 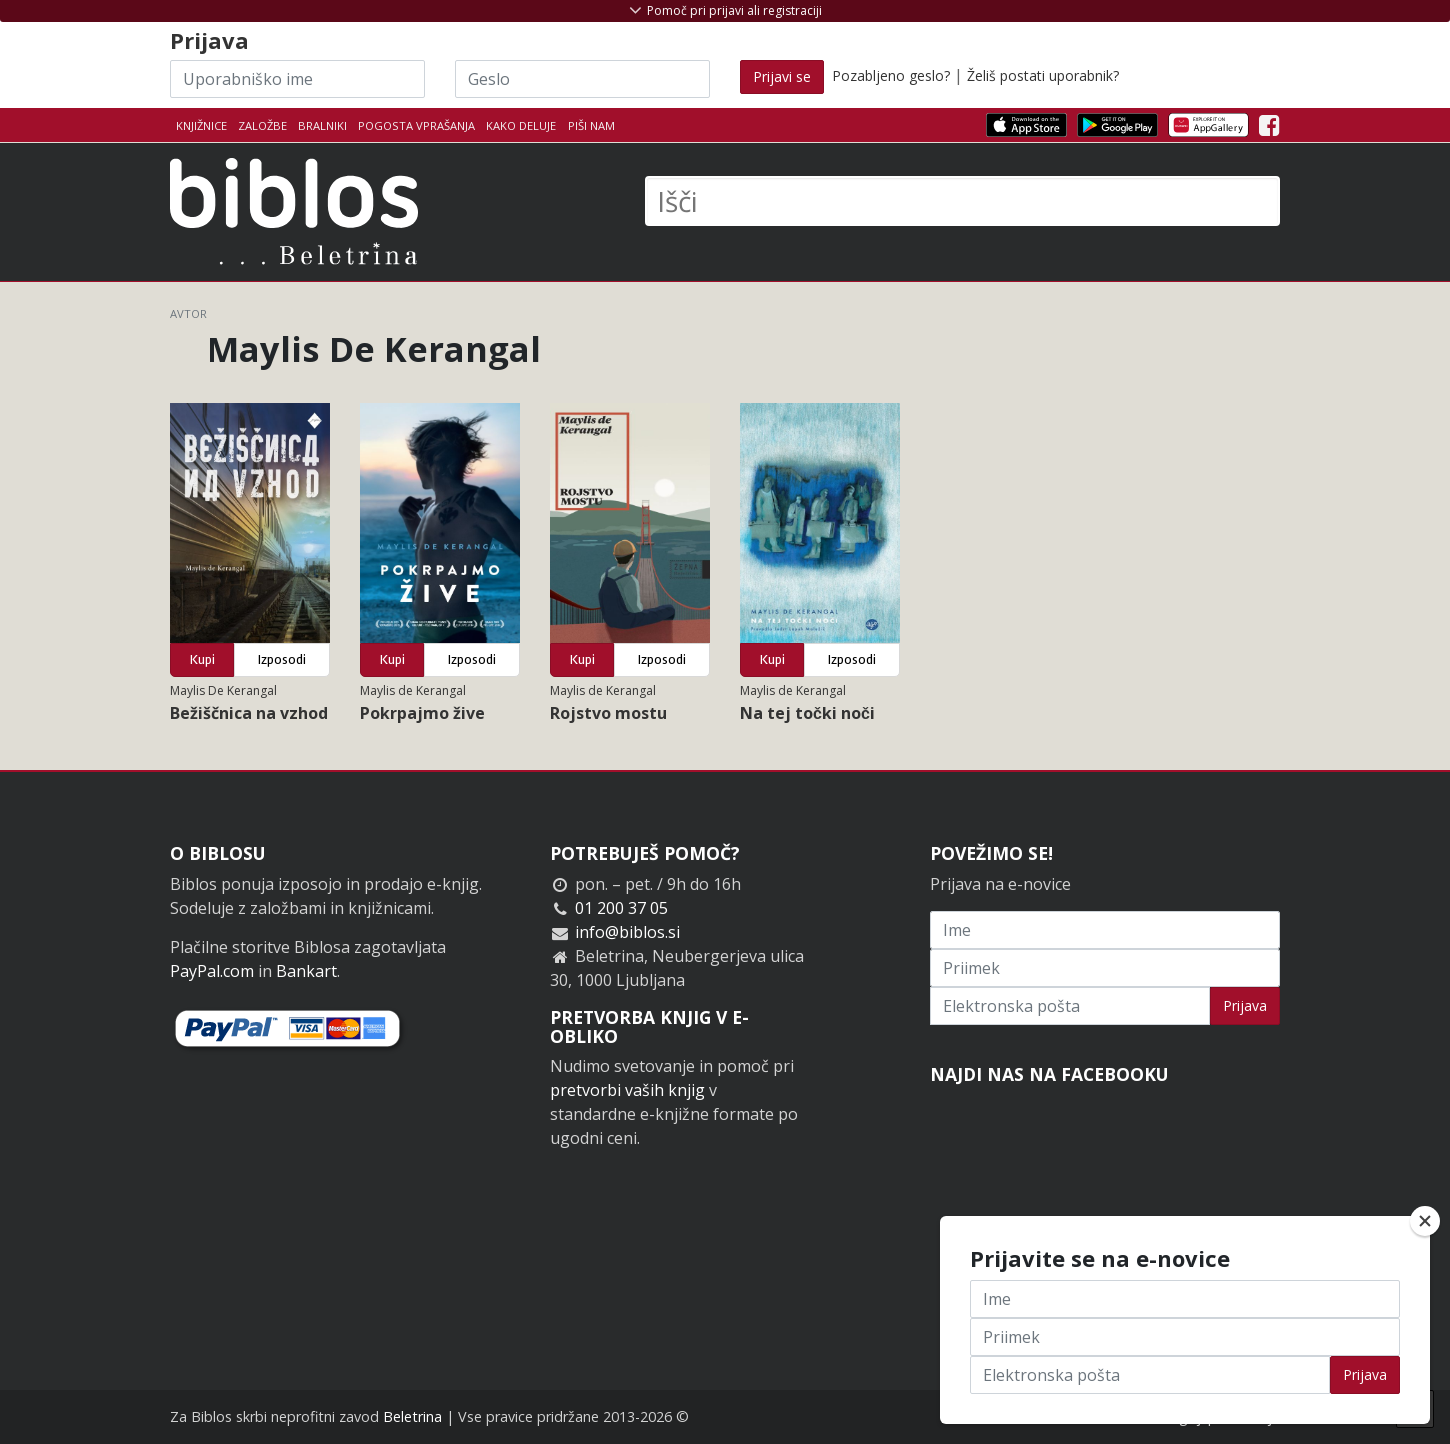 What do you see at coordinates (621, 908) in the screenshot?
I see `01 200 37 05` at bounding box center [621, 908].